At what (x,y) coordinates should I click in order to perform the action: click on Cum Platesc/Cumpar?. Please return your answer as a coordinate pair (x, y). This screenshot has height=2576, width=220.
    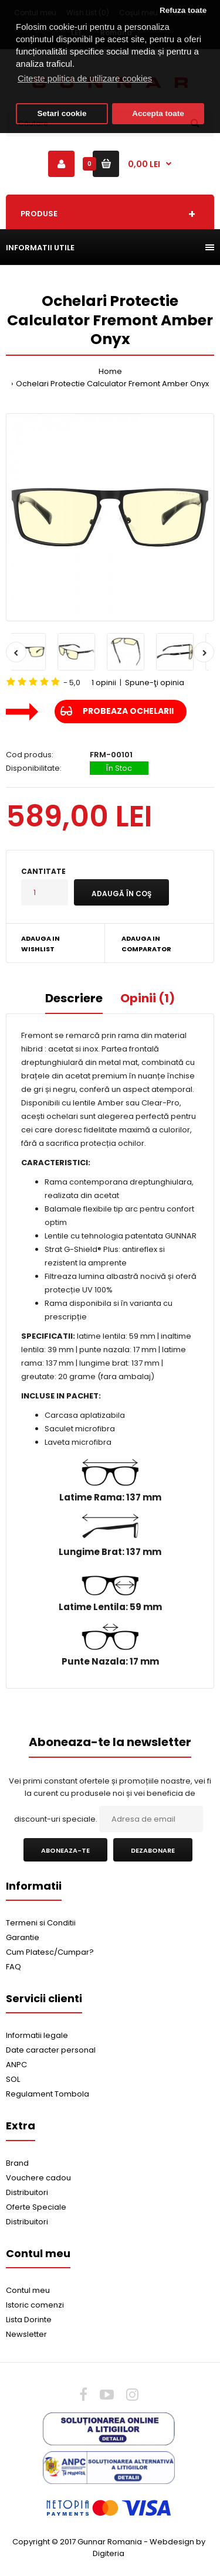
    Looking at the image, I should click on (50, 1952).